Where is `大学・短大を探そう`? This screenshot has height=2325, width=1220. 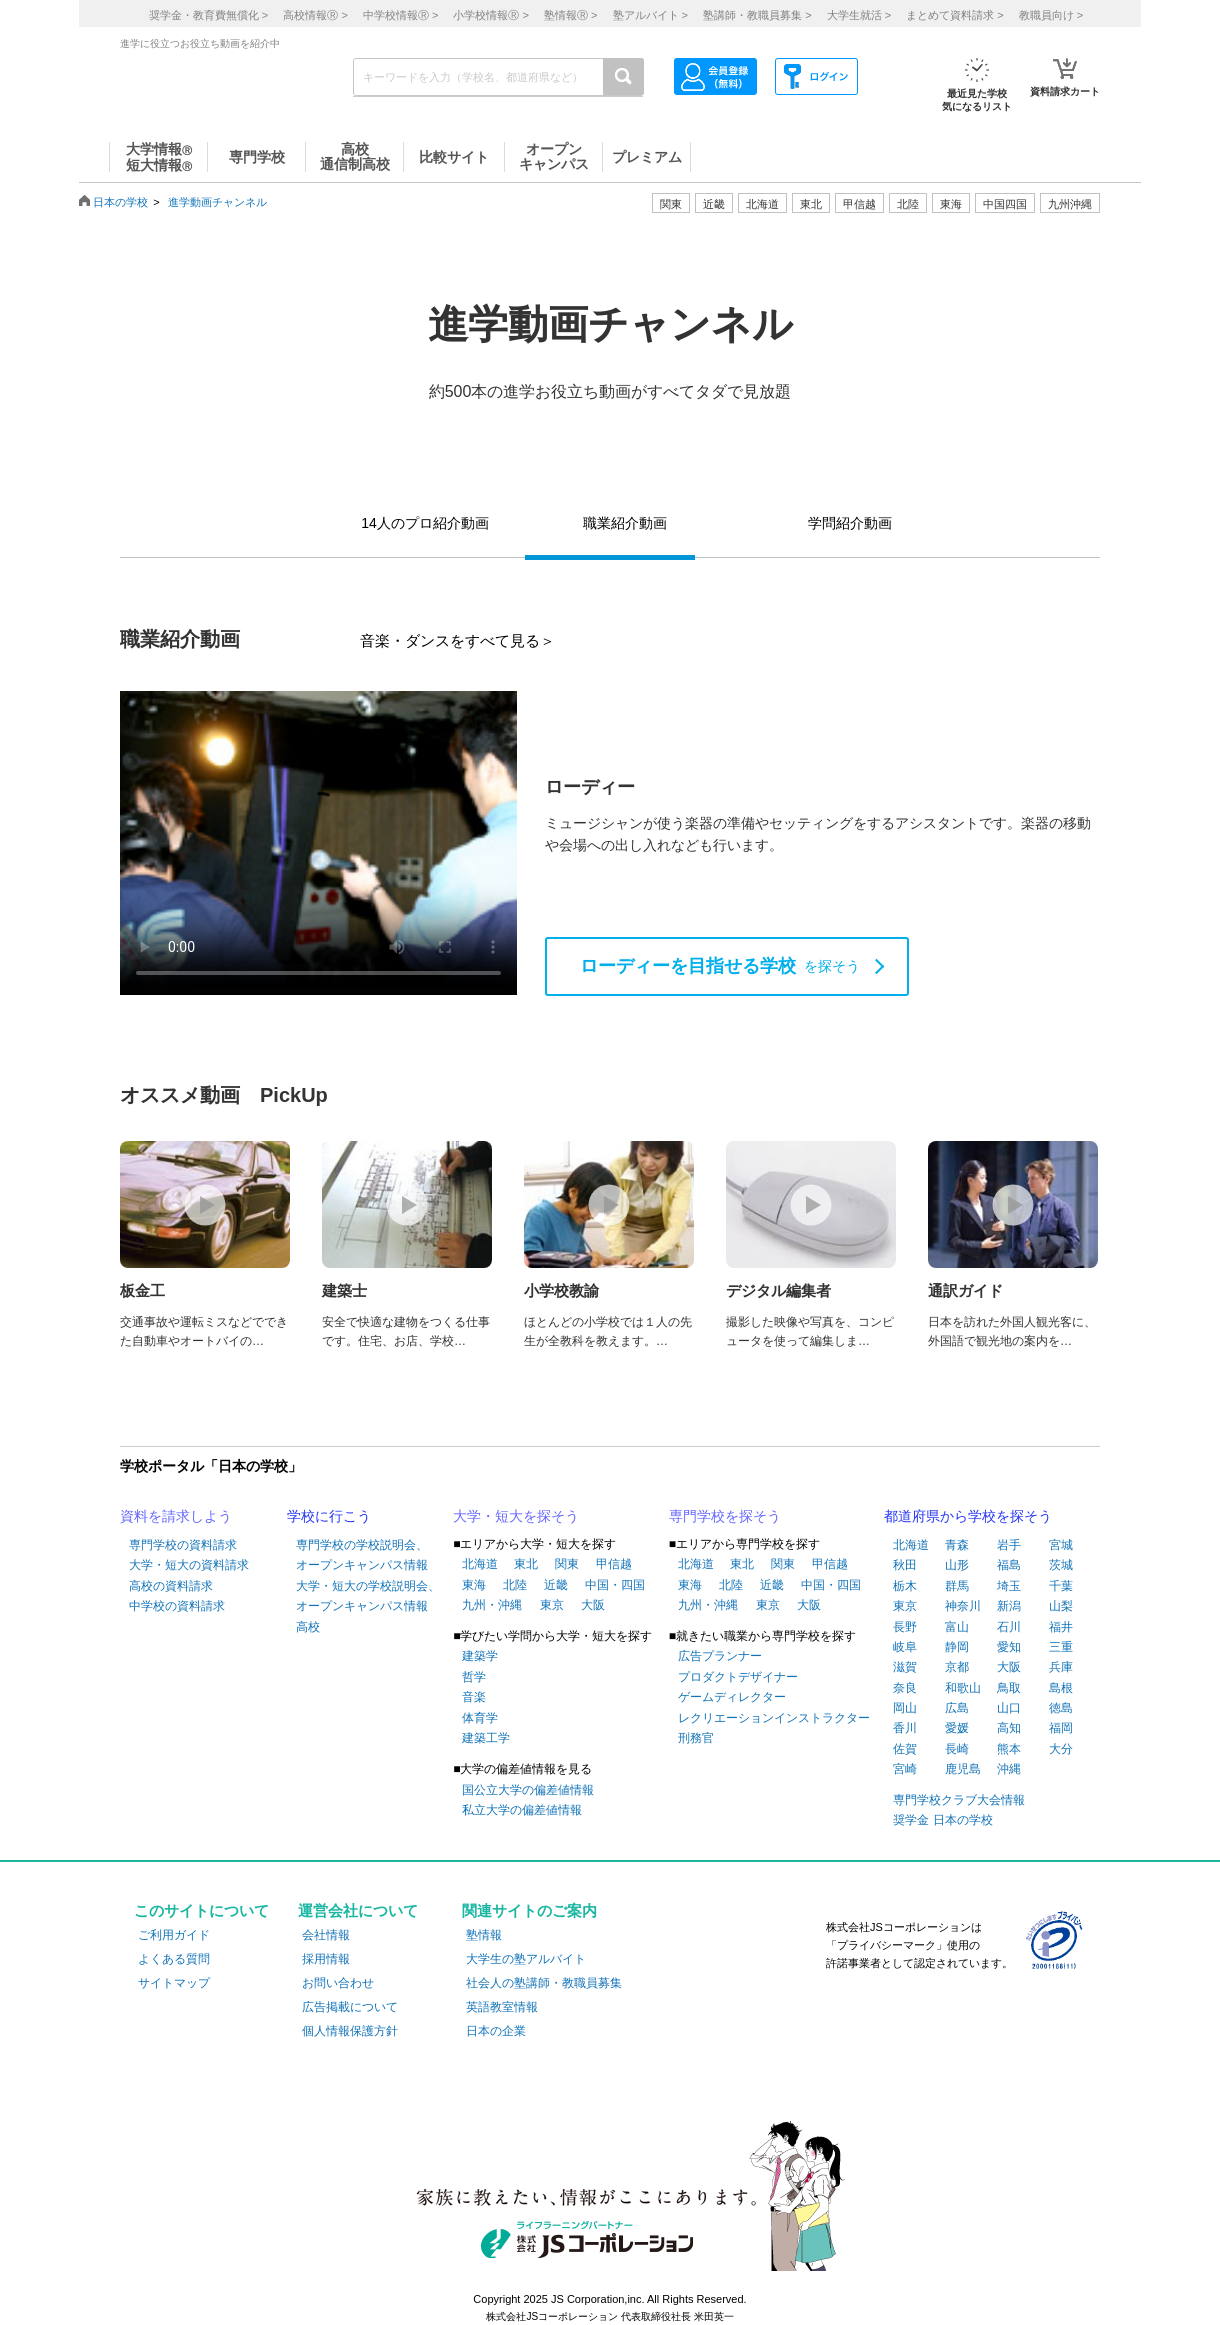 大学・短大を探そう is located at coordinates (516, 1516).